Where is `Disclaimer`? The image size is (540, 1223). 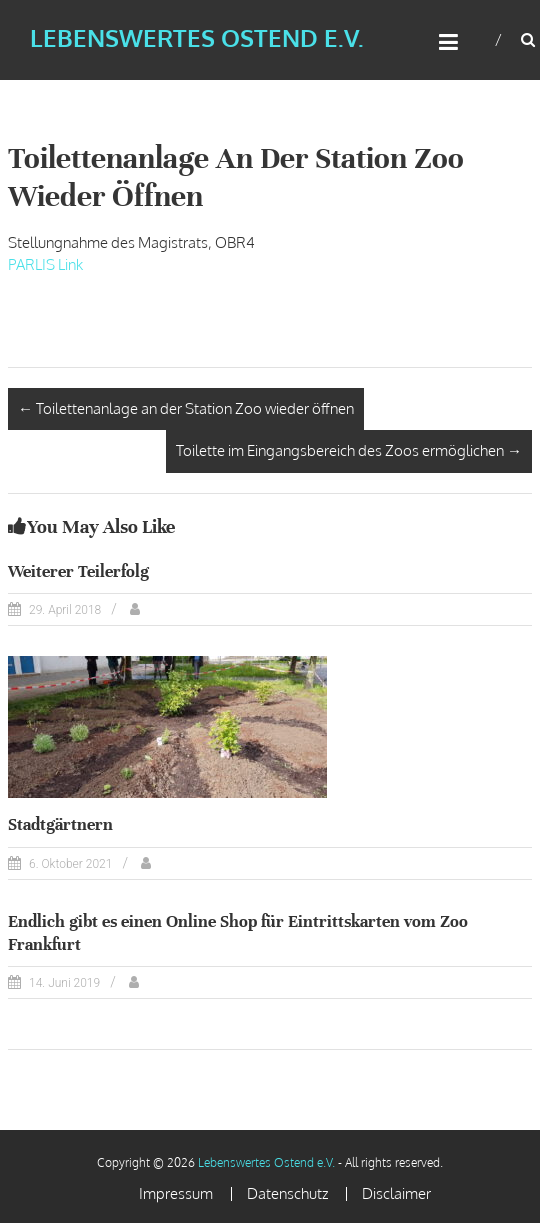
Disclaimer is located at coordinates (396, 1193).